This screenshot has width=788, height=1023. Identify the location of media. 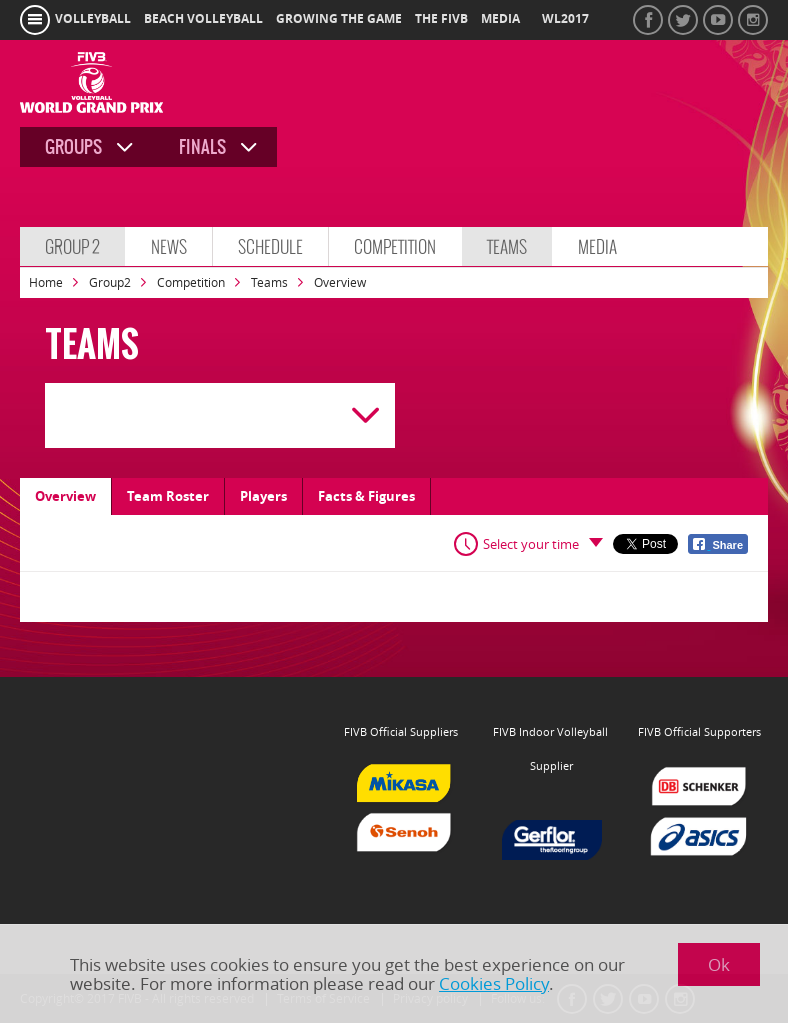
(500, 19).